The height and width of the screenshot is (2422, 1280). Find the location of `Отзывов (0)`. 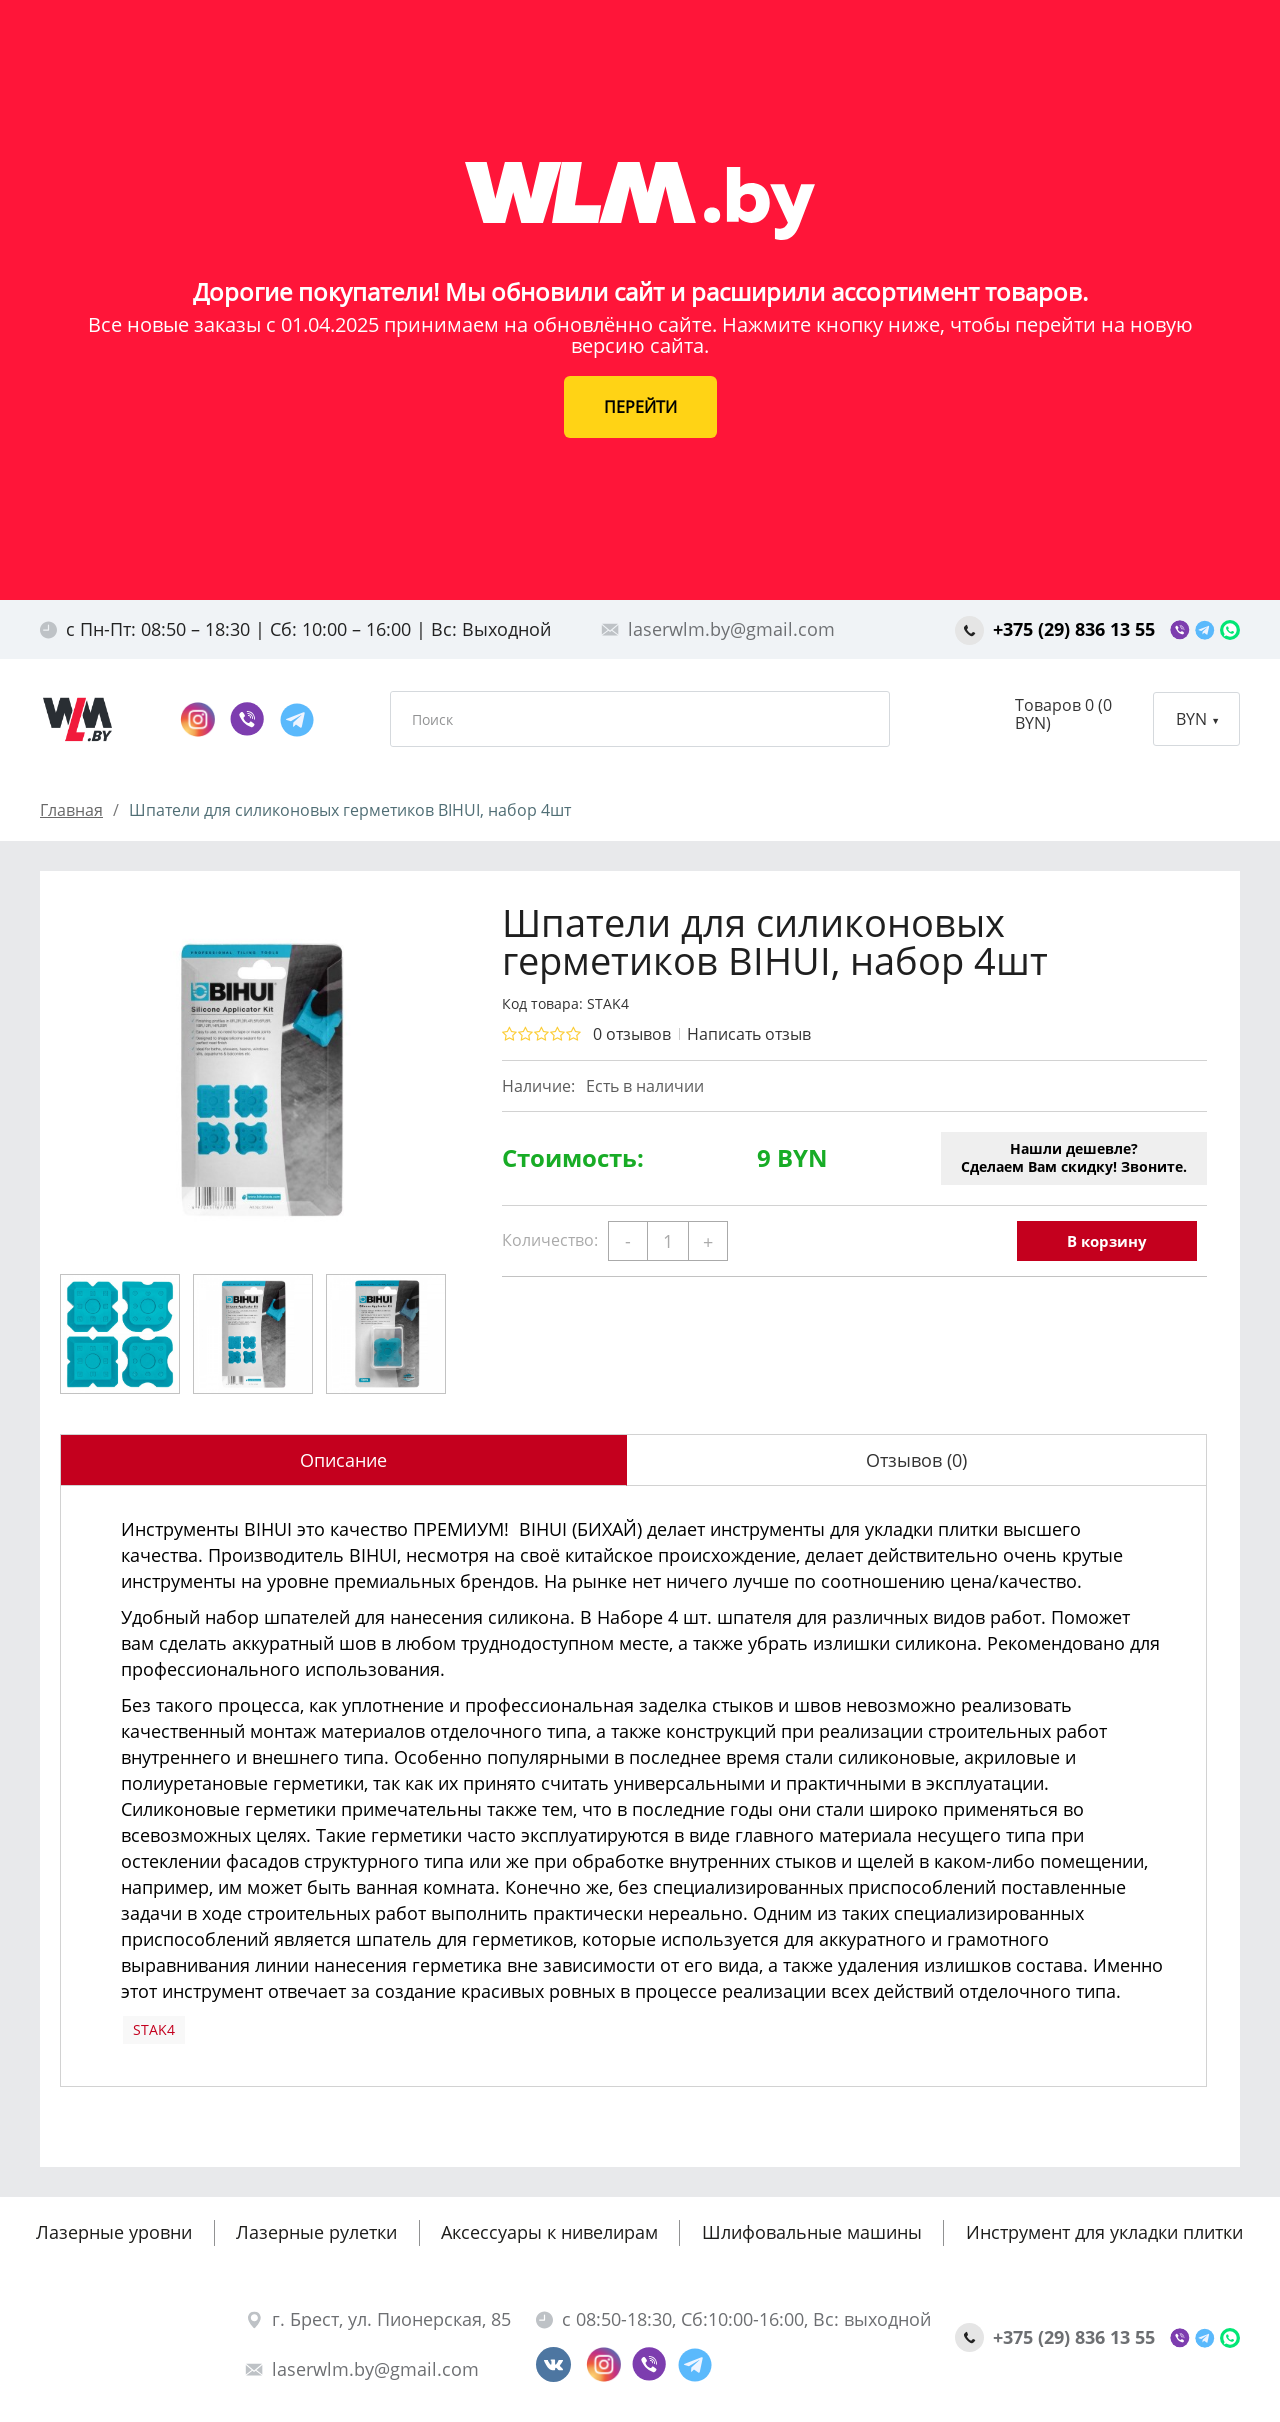

Отзывов (0) is located at coordinates (916, 1460).